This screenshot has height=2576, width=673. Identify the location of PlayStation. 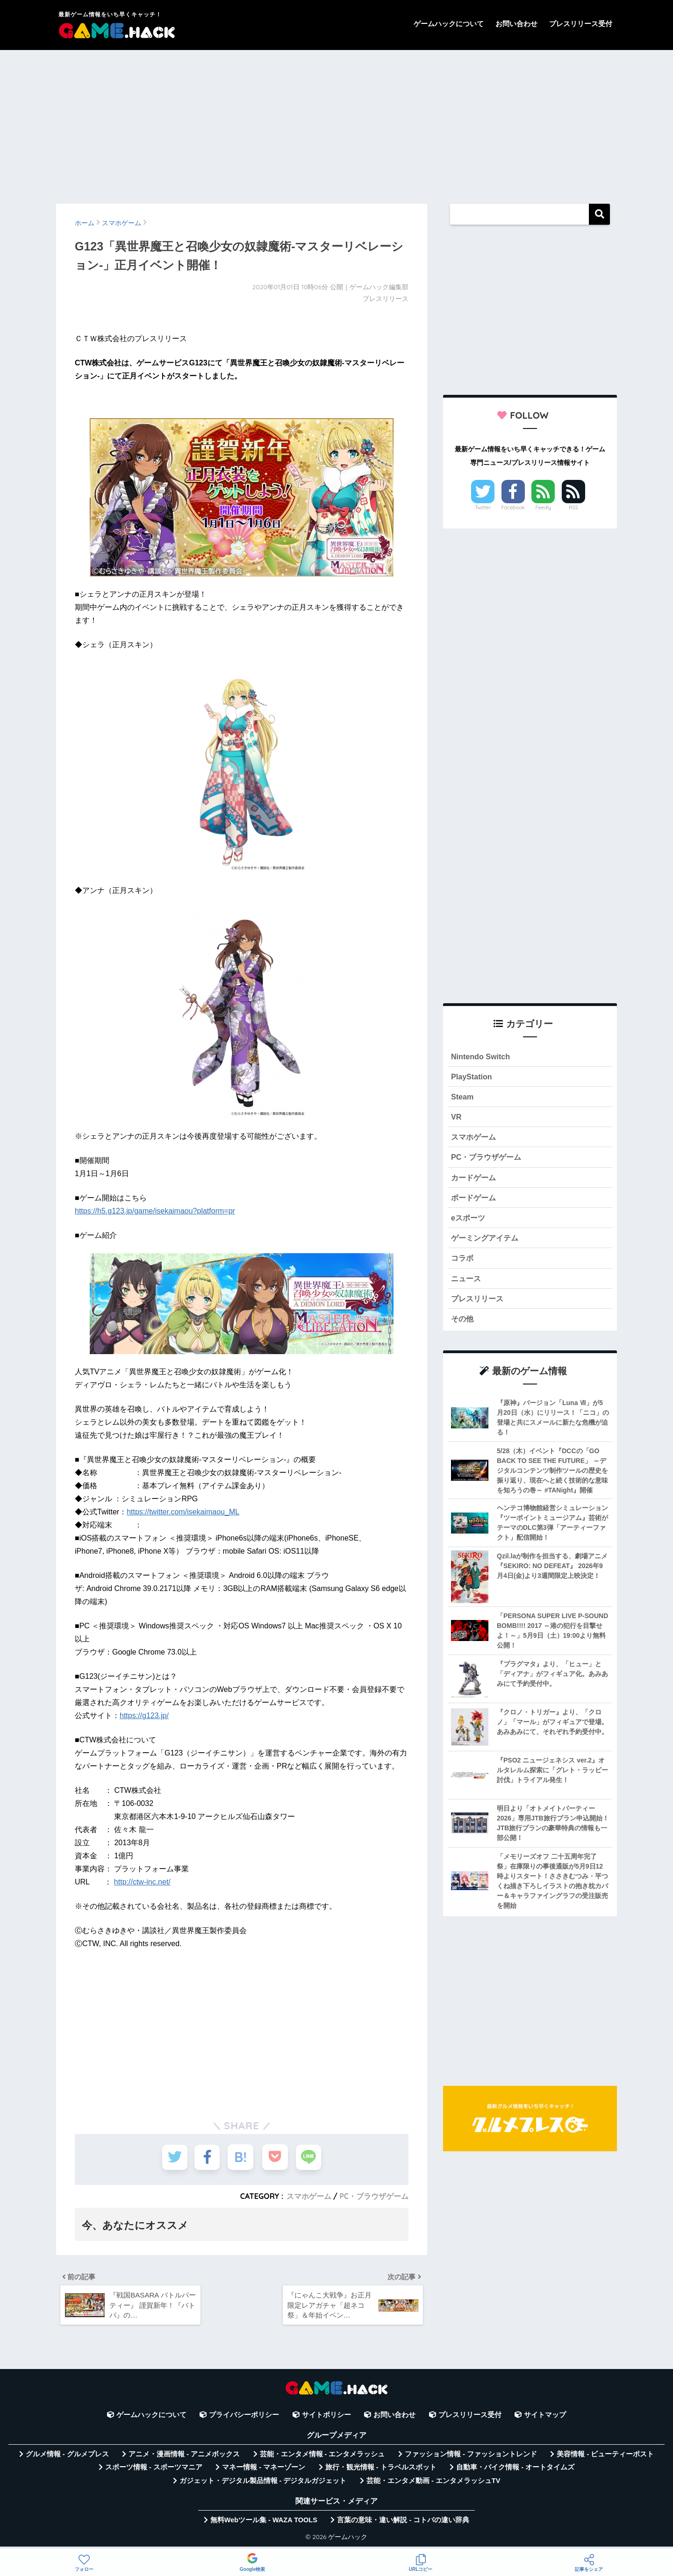
(472, 1077).